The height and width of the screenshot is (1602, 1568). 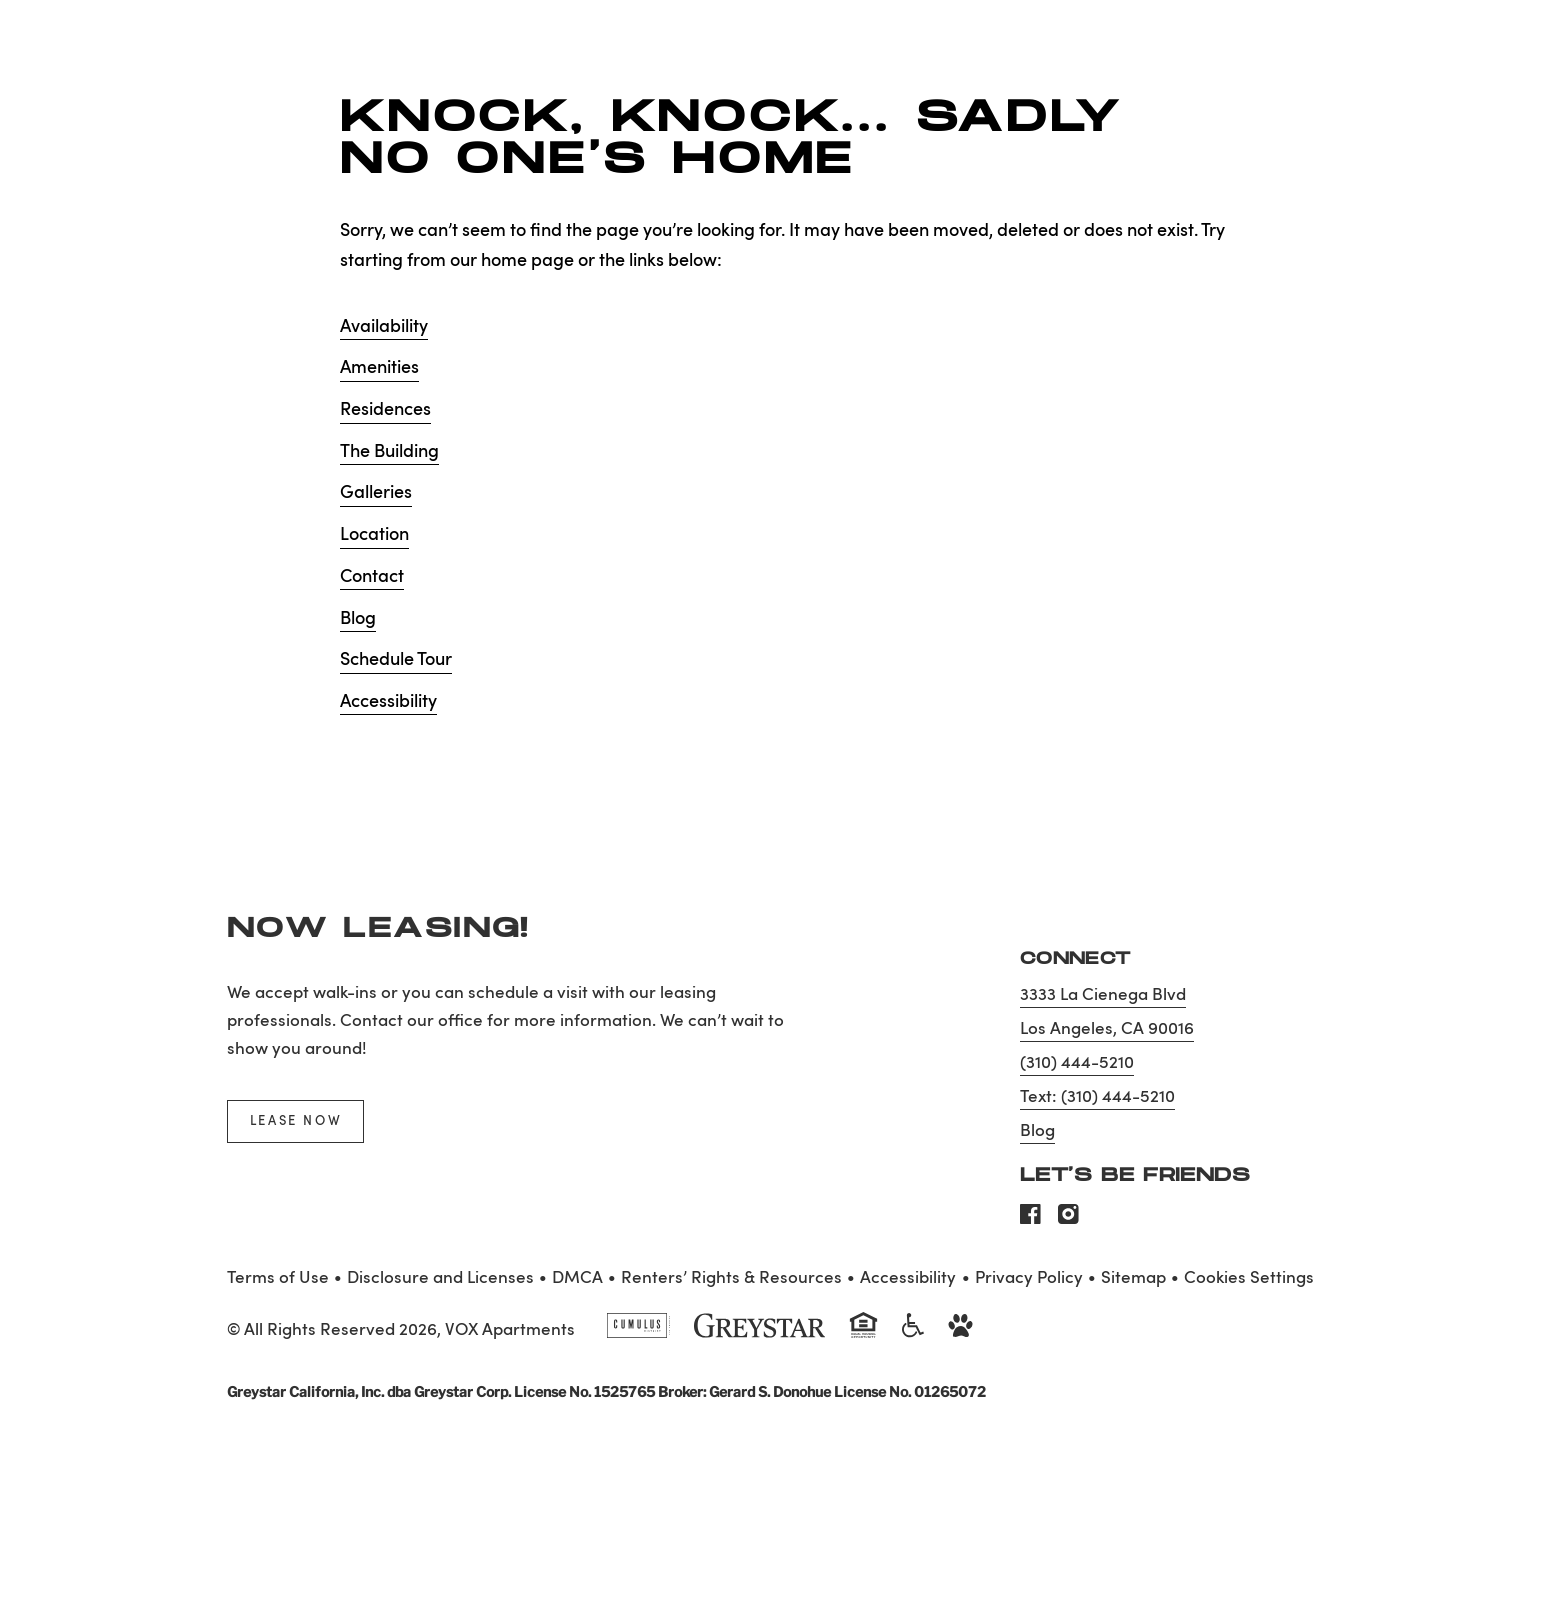 What do you see at coordinates (374, 535) in the screenshot?
I see `Location` at bounding box center [374, 535].